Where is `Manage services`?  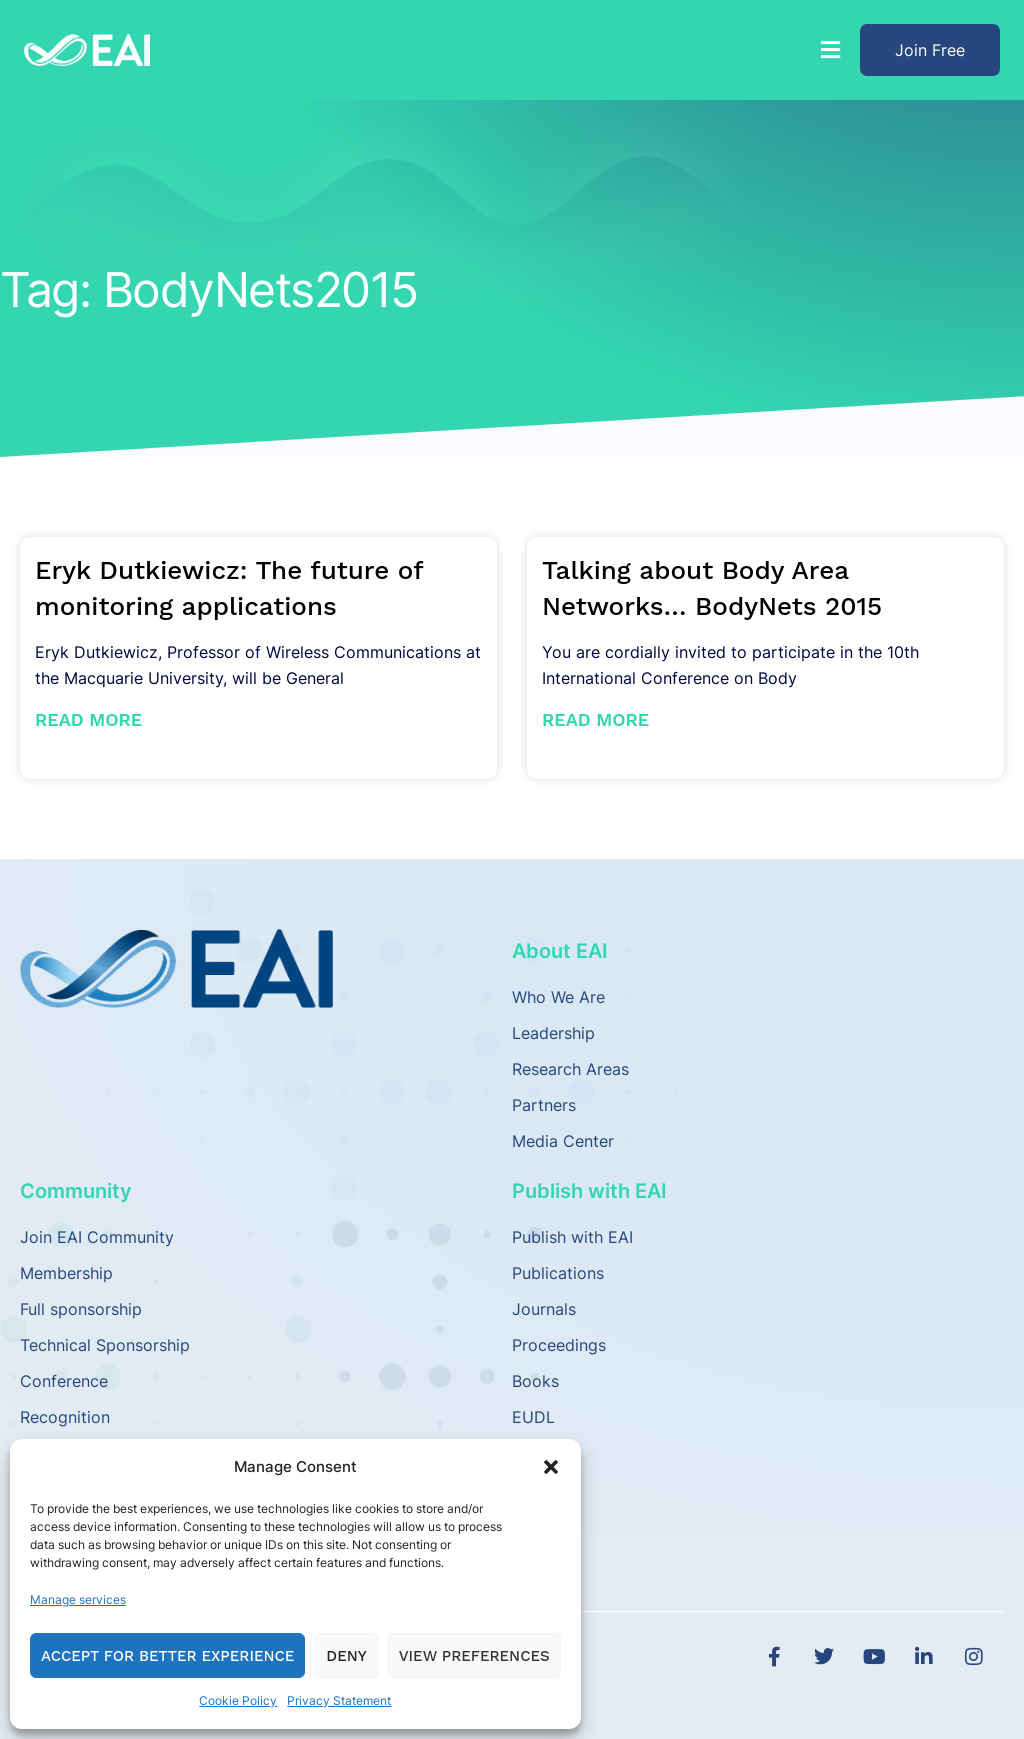 Manage services is located at coordinates (78, 1599).